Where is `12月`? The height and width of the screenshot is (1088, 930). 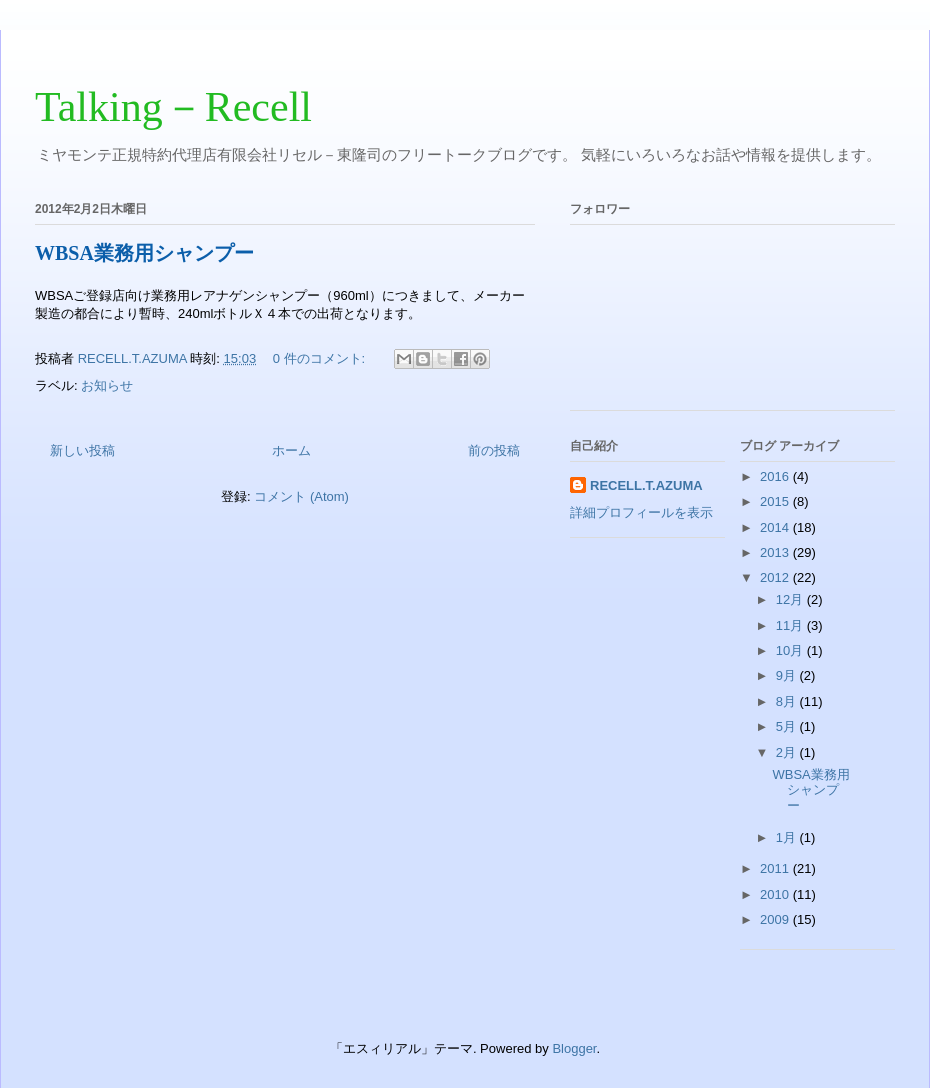 12月 is located at coordinates (791, 599).